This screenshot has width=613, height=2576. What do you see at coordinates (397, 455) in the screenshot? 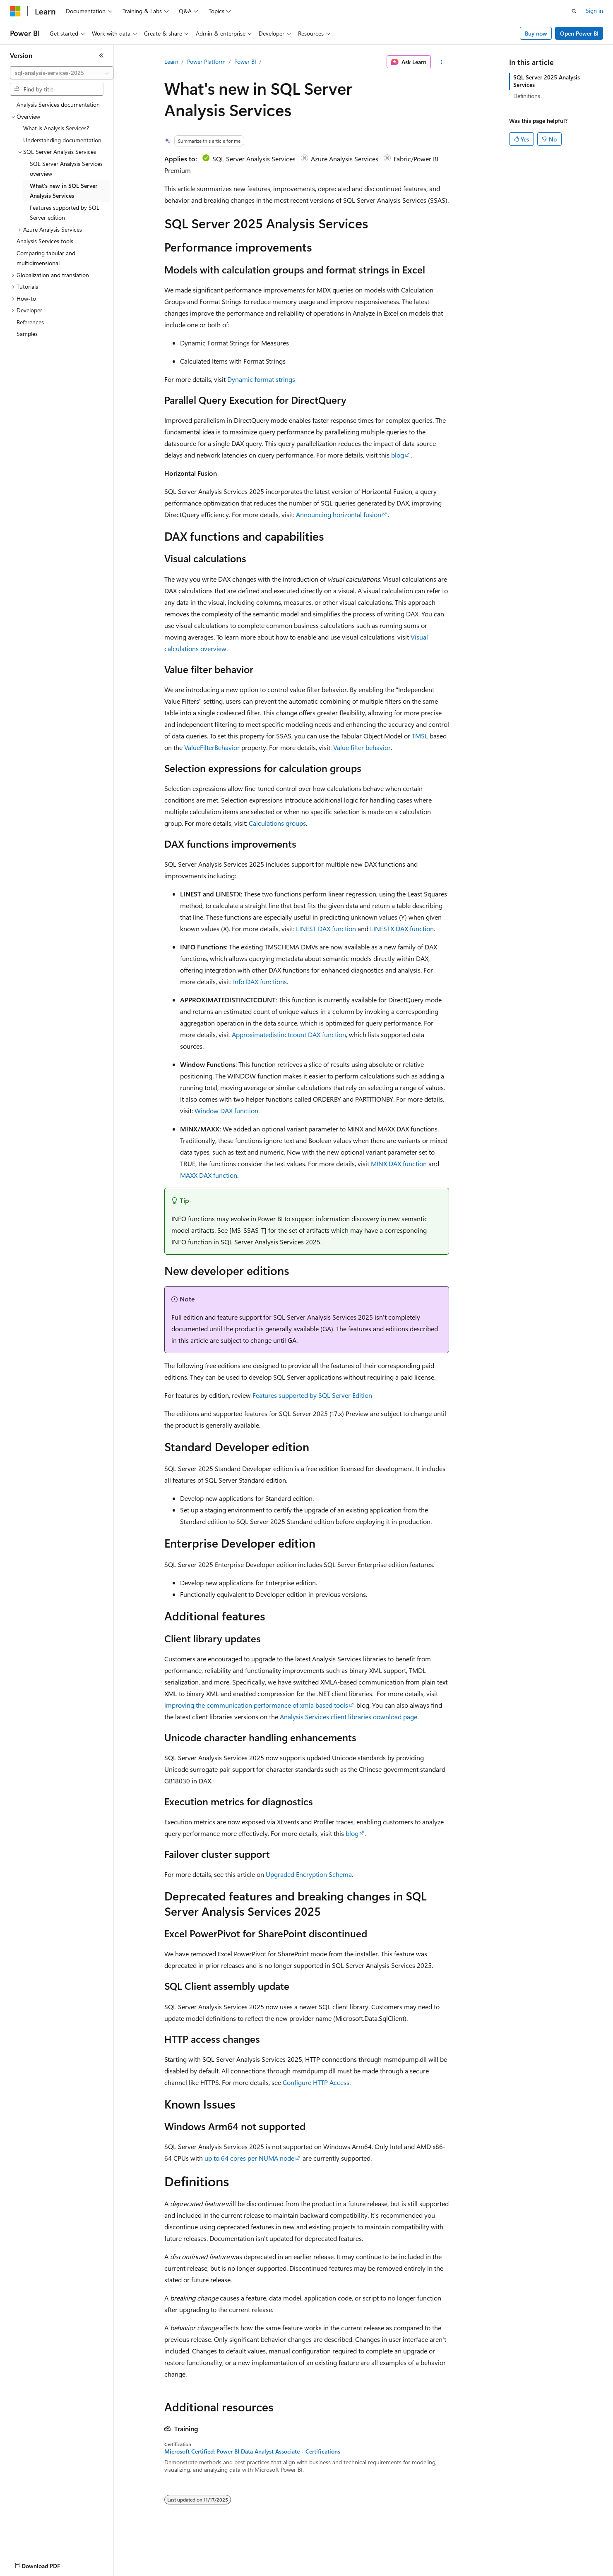
I see `blog` at bounding box center [397, 455].